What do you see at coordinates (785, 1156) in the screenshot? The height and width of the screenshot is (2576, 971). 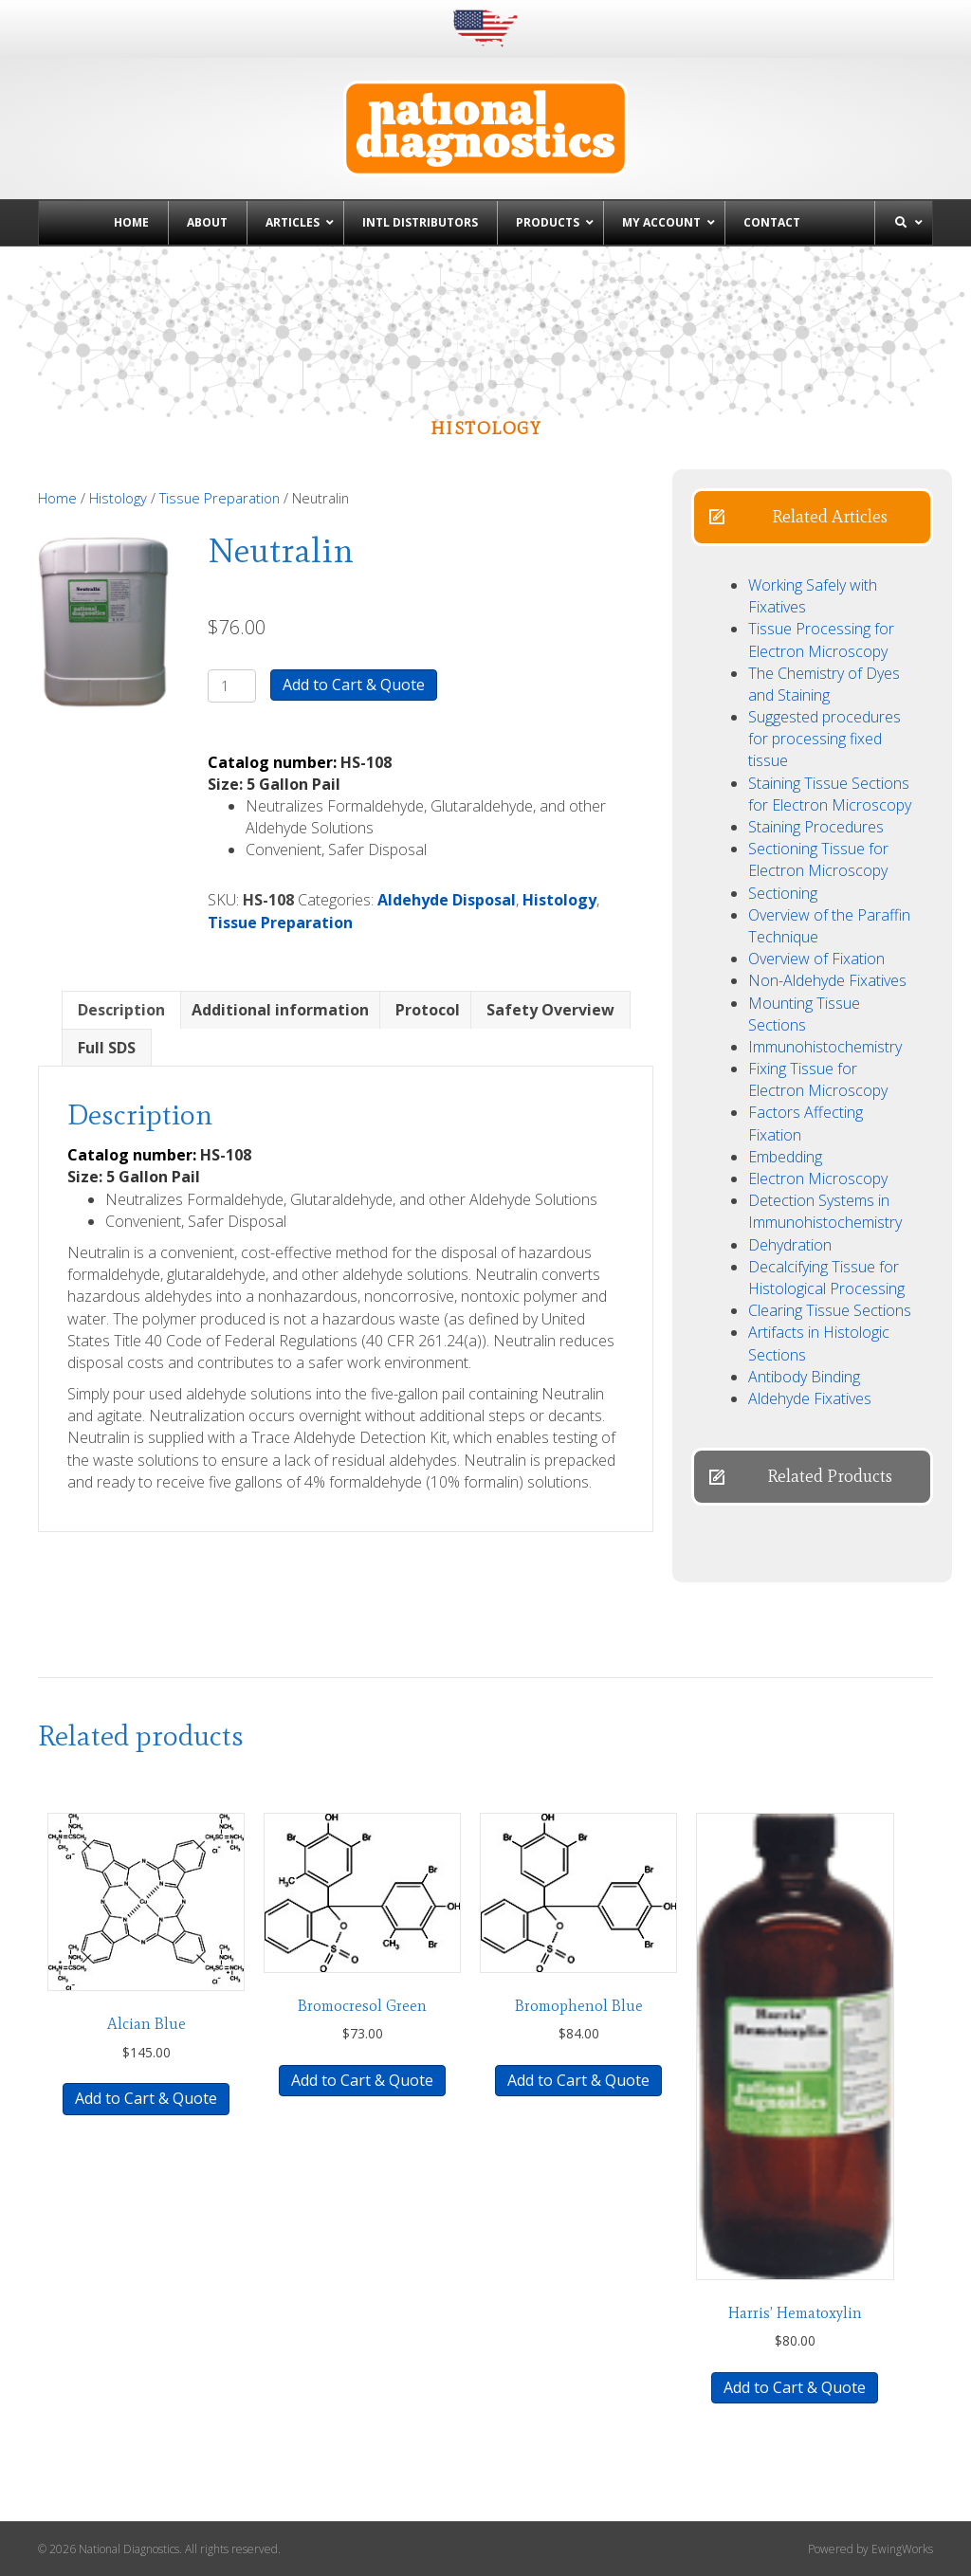 I see `Embedding` at bounding box center [785, 1156].